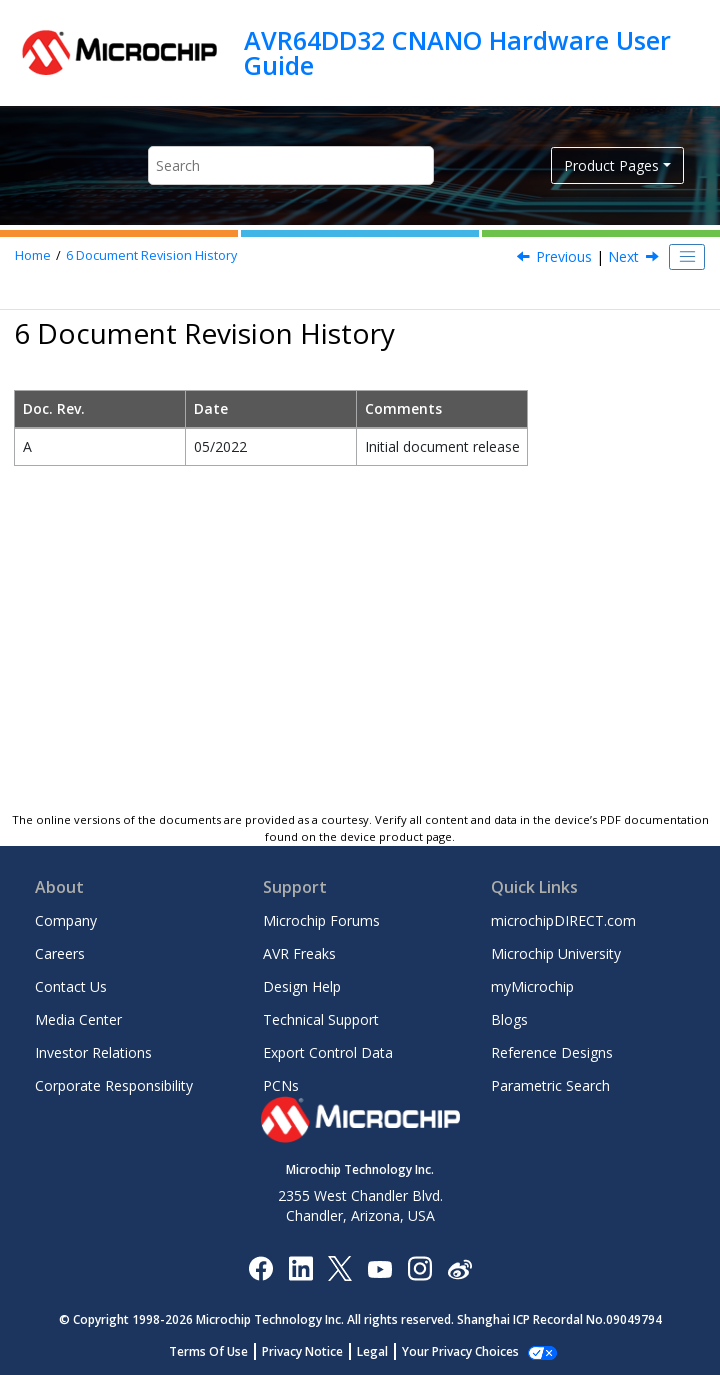  I want to click on Company, so click(66, 920).